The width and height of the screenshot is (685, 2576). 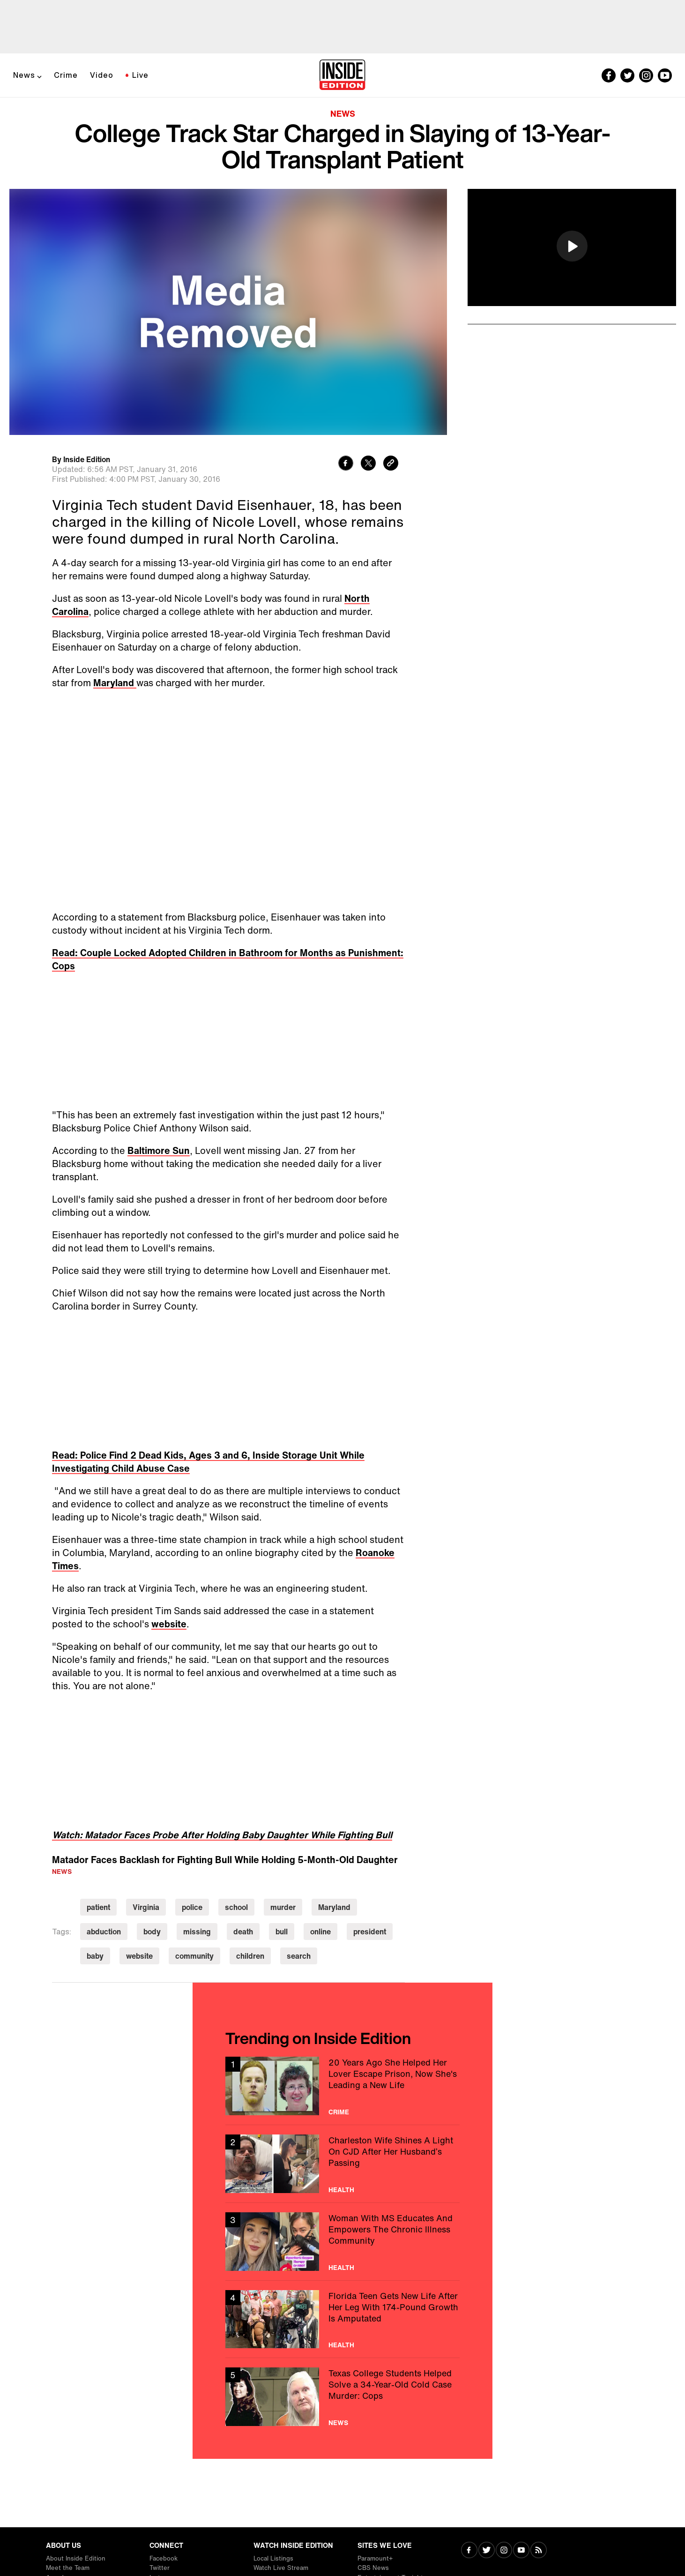 What do you see at coordinates (140, 75) in the screenshot?
I see `Live` at bounding box center [140, 75].